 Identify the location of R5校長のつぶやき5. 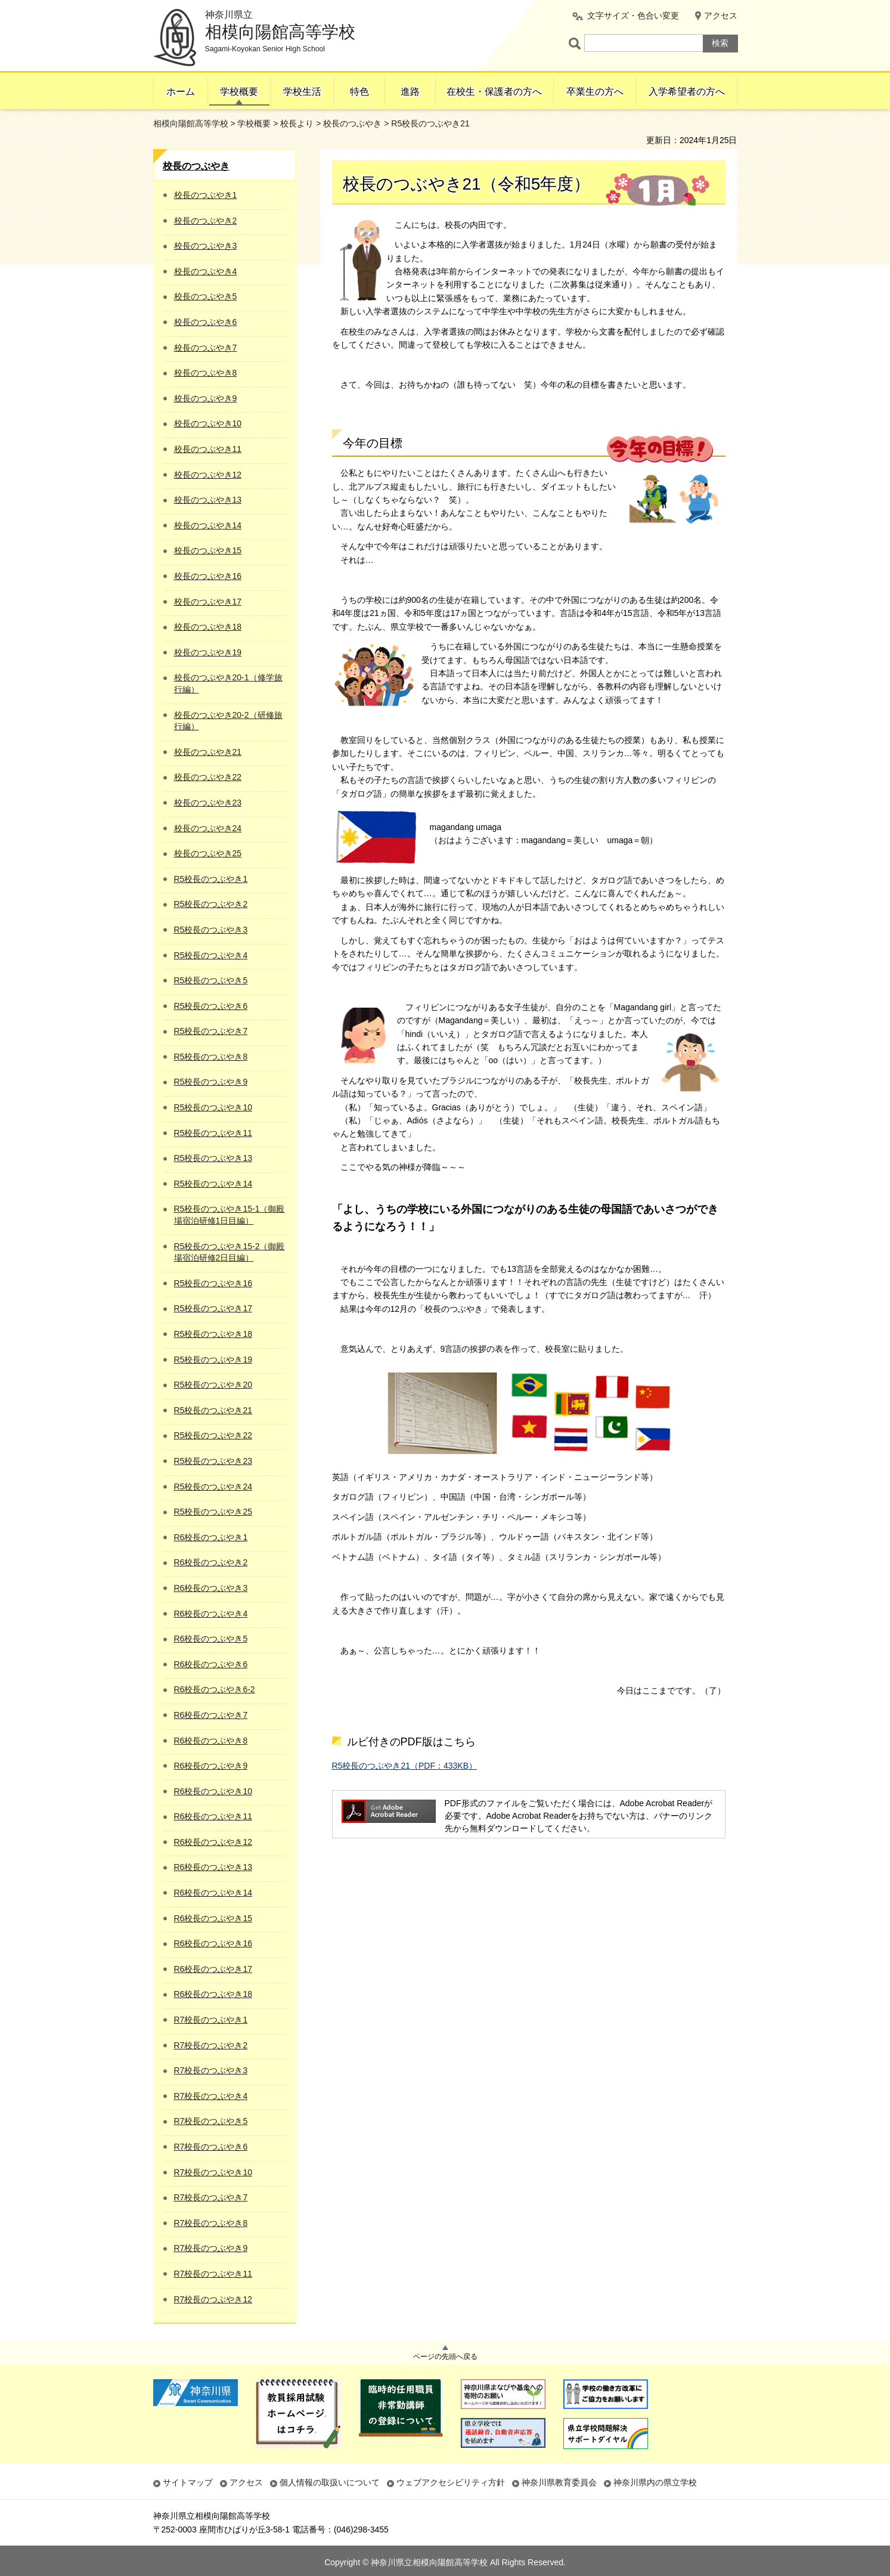
(211, 980).